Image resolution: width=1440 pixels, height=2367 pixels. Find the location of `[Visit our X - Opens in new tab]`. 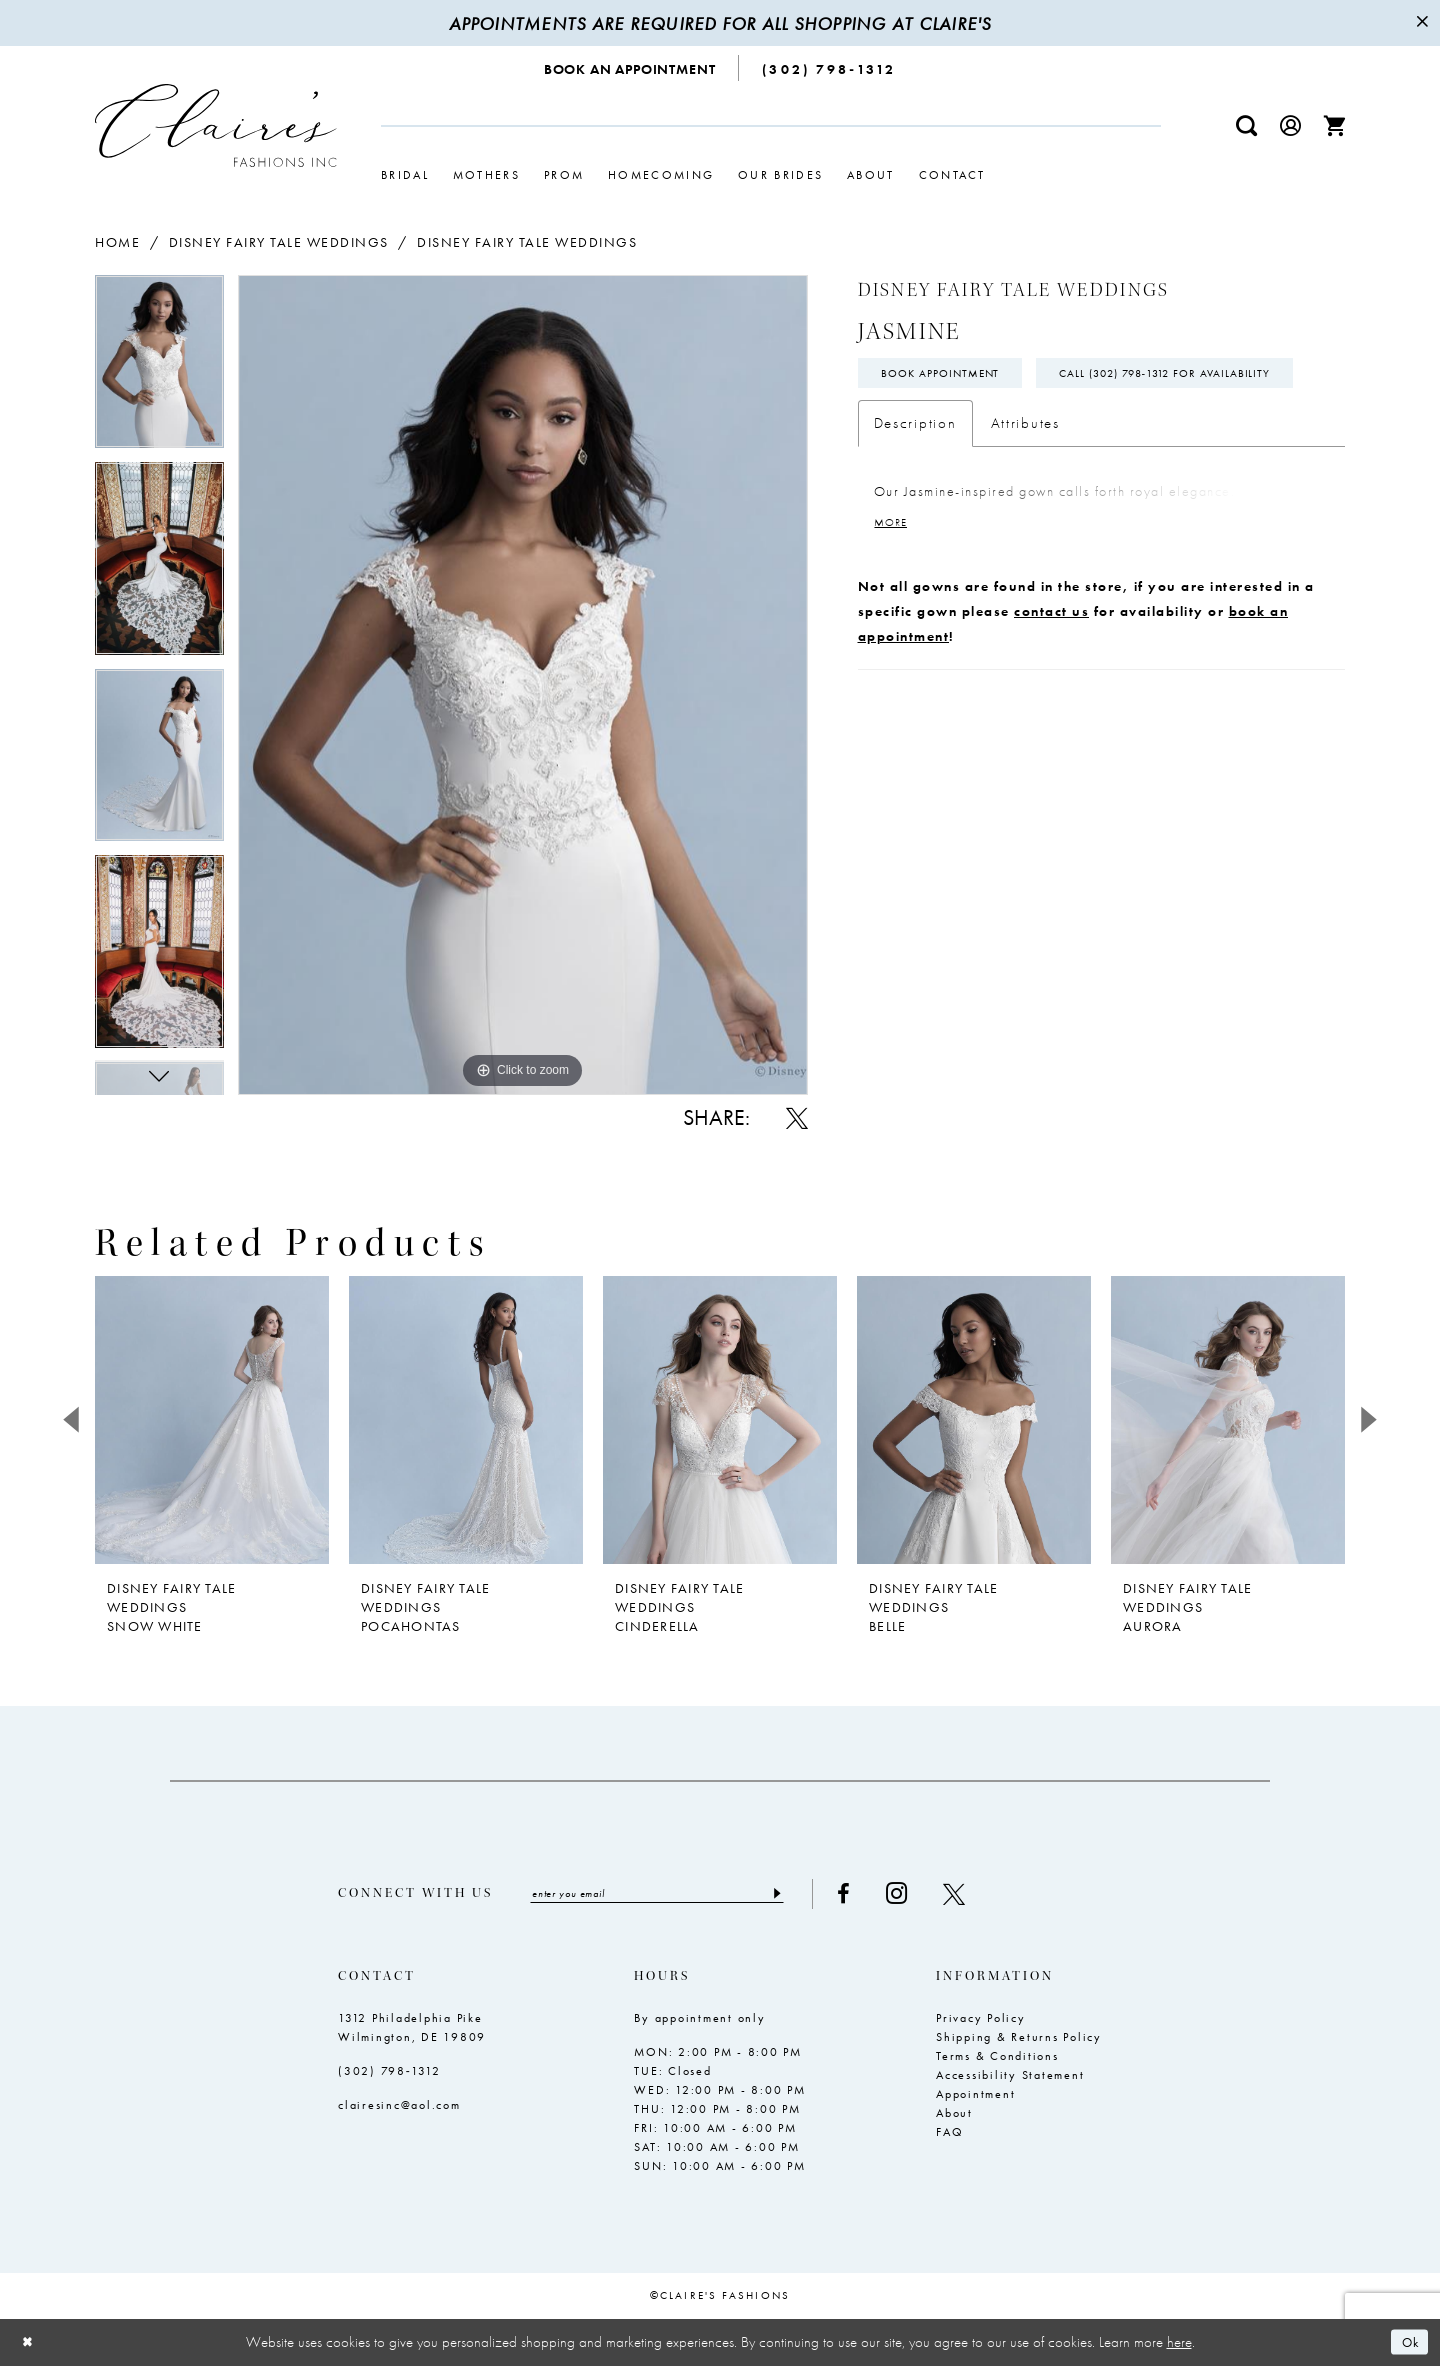

[Visit our X - Opens in new tab] is located at coordinates (983, 1895).